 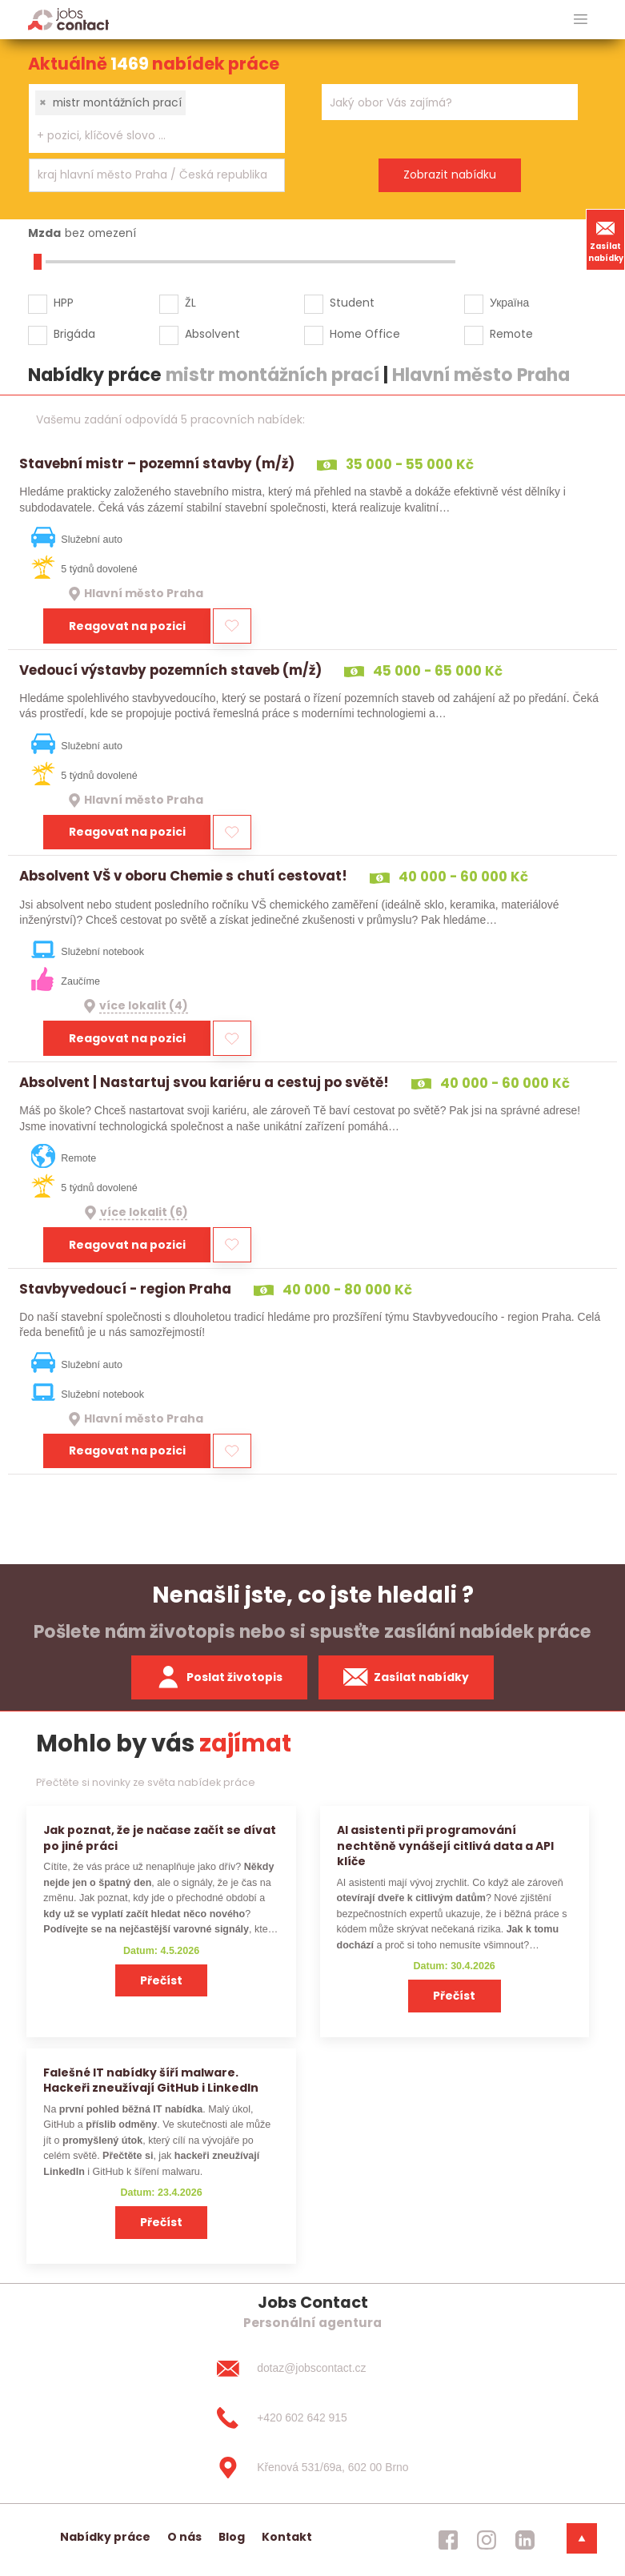 I want to click on ŽL, so click(x=190, y=303).